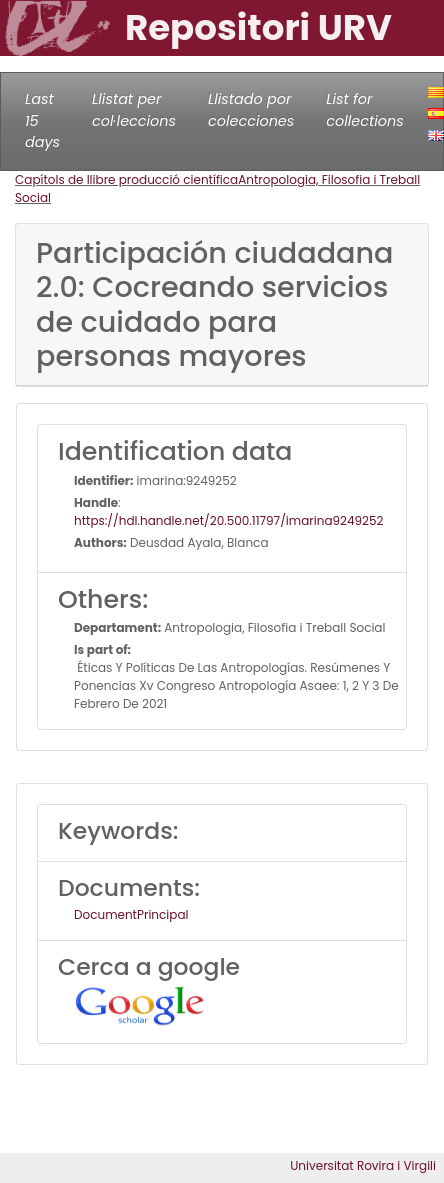 The image size is (444, 1183). Describe the element at coordinates (131, 914) in the screenshot. I see `DocumentPrincipal` at that location.